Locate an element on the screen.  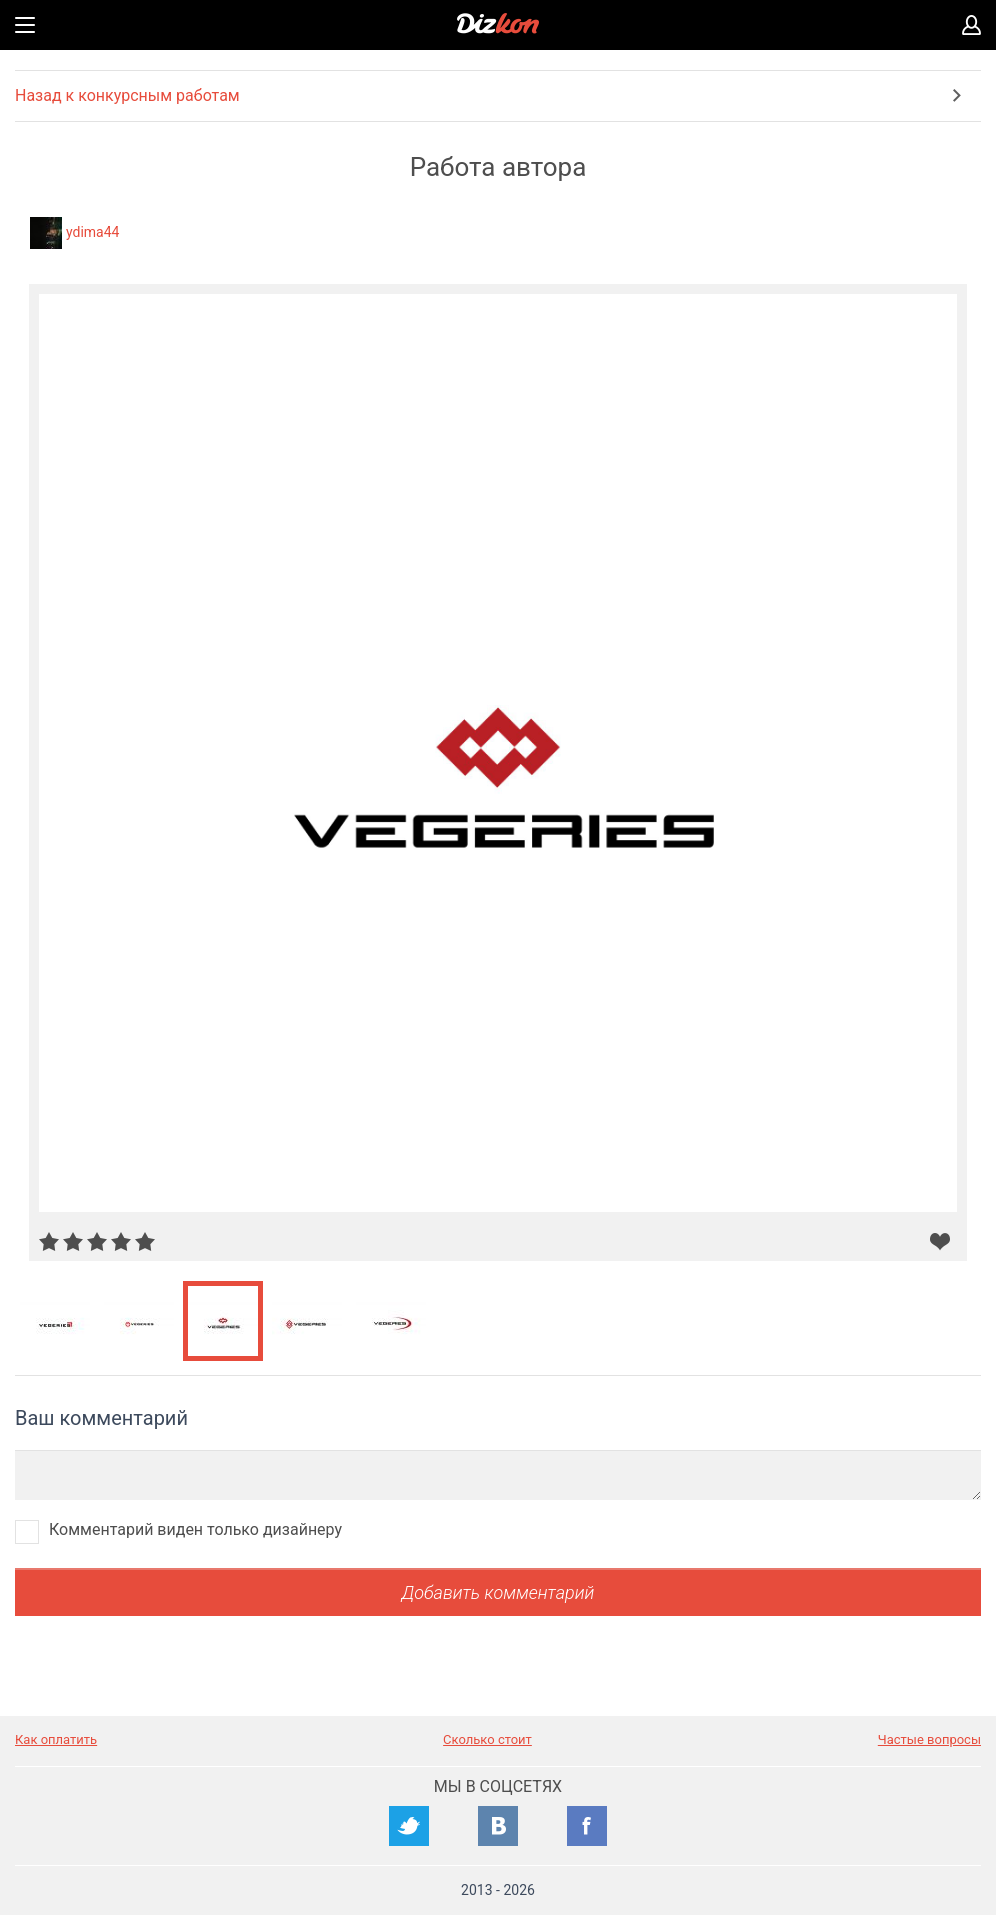
Как оплатить is located at coordinates (56, 1739).